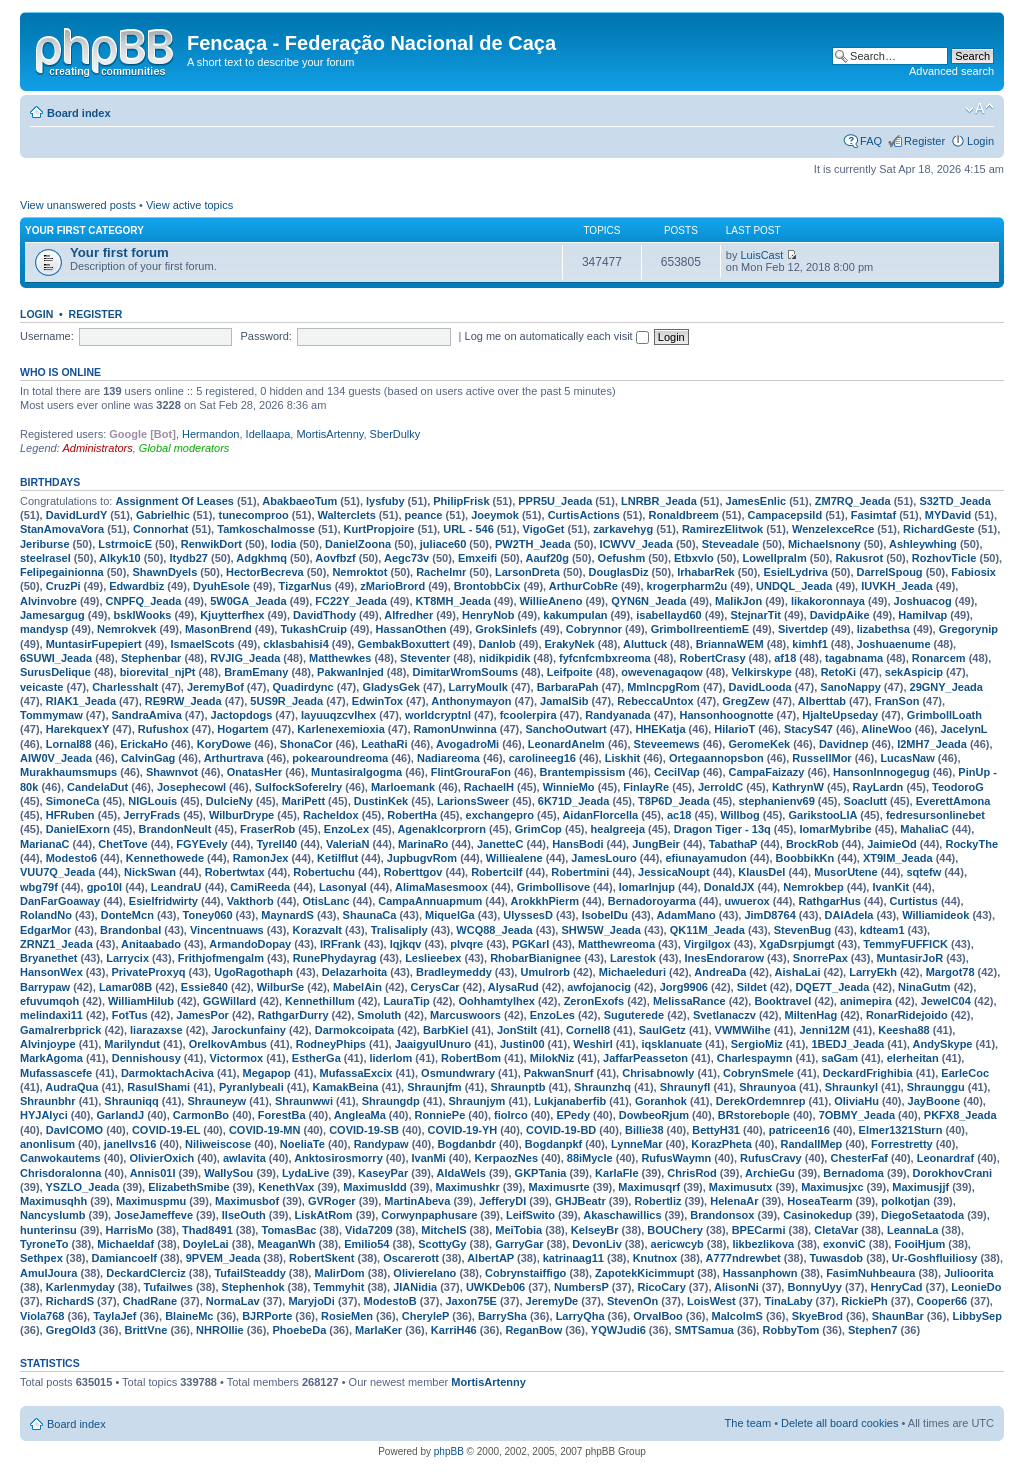 The image size is (1024, 1474). What do you see at coordinates (94, 644) in the screenshot?
I see `MuntasirFupepiert` at bounding box center [94, 644].